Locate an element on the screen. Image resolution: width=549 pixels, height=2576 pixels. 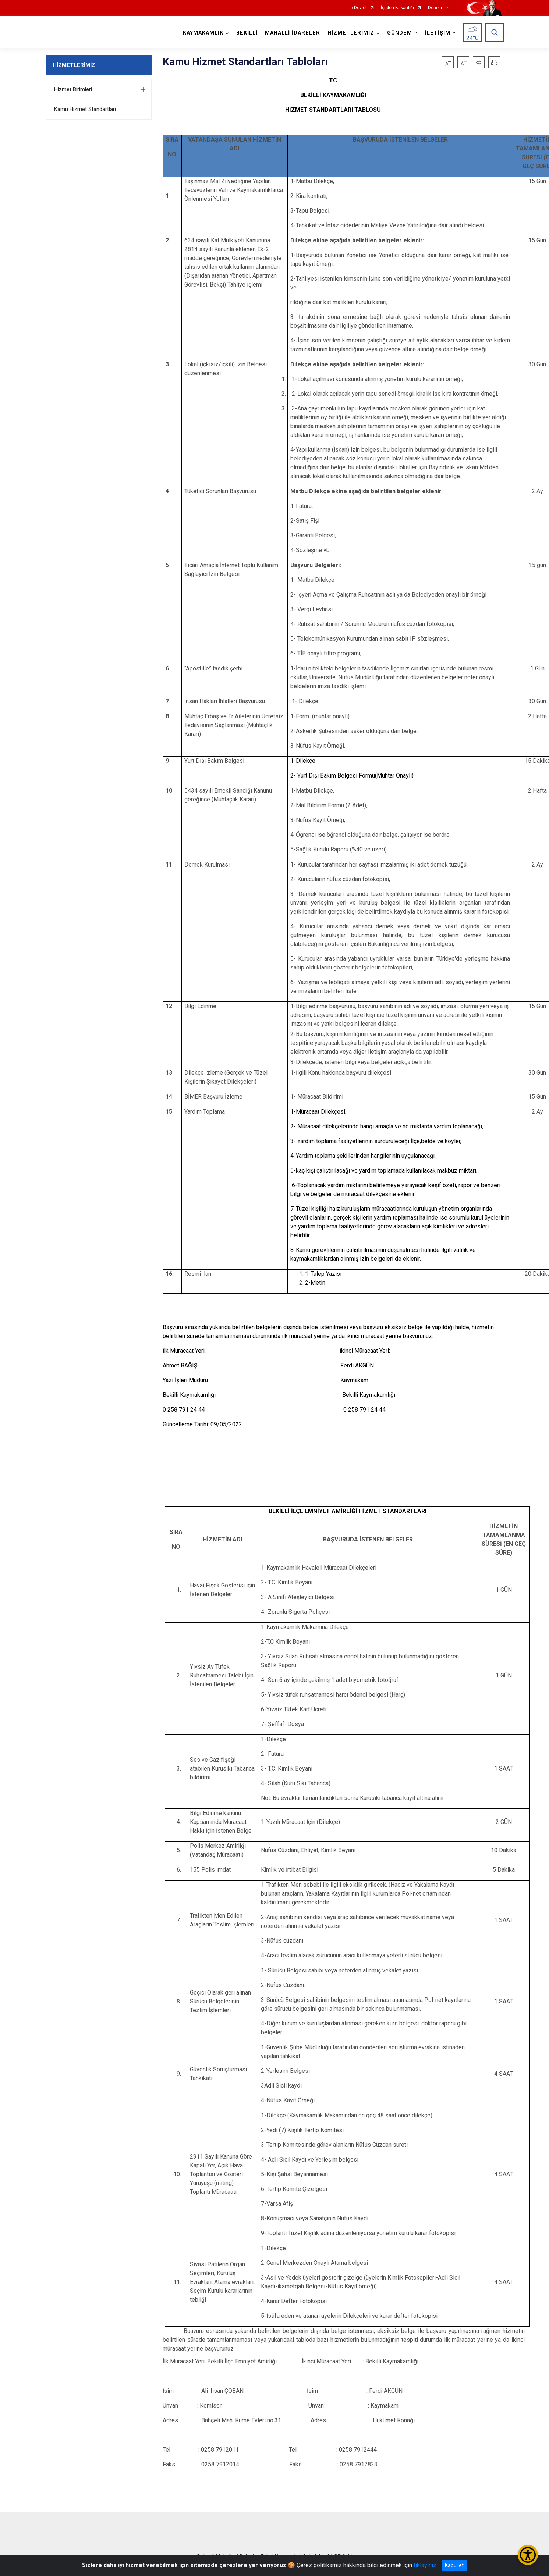
BEKİLLİ is located at coordinates (247, 33).